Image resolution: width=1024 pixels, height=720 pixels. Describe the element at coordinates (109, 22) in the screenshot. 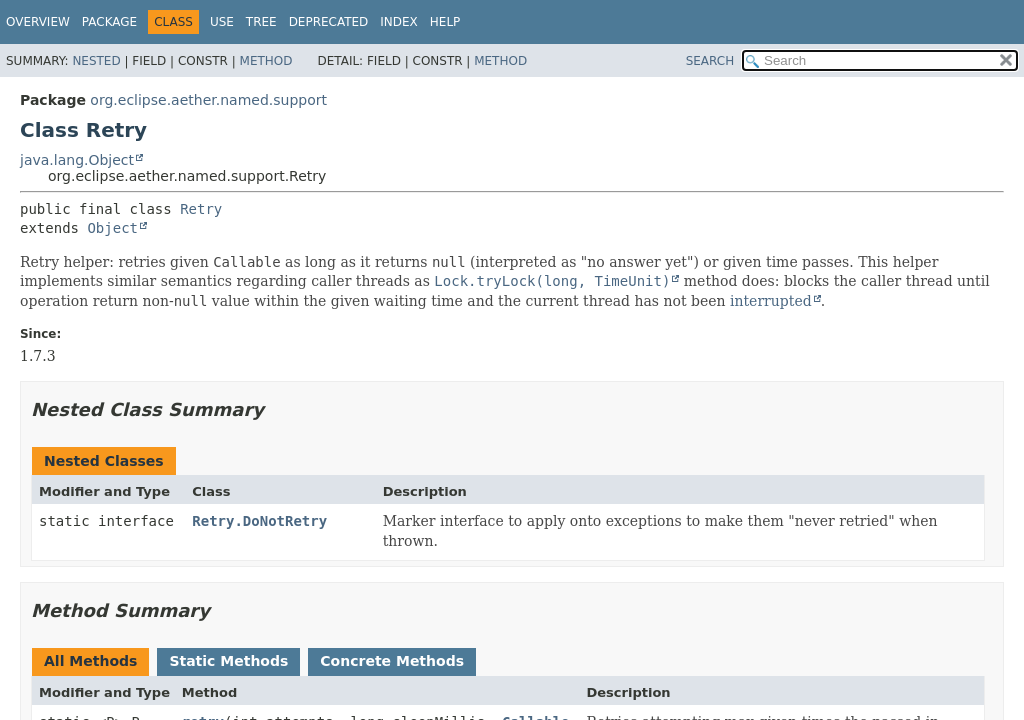

I see `Package` at that location.